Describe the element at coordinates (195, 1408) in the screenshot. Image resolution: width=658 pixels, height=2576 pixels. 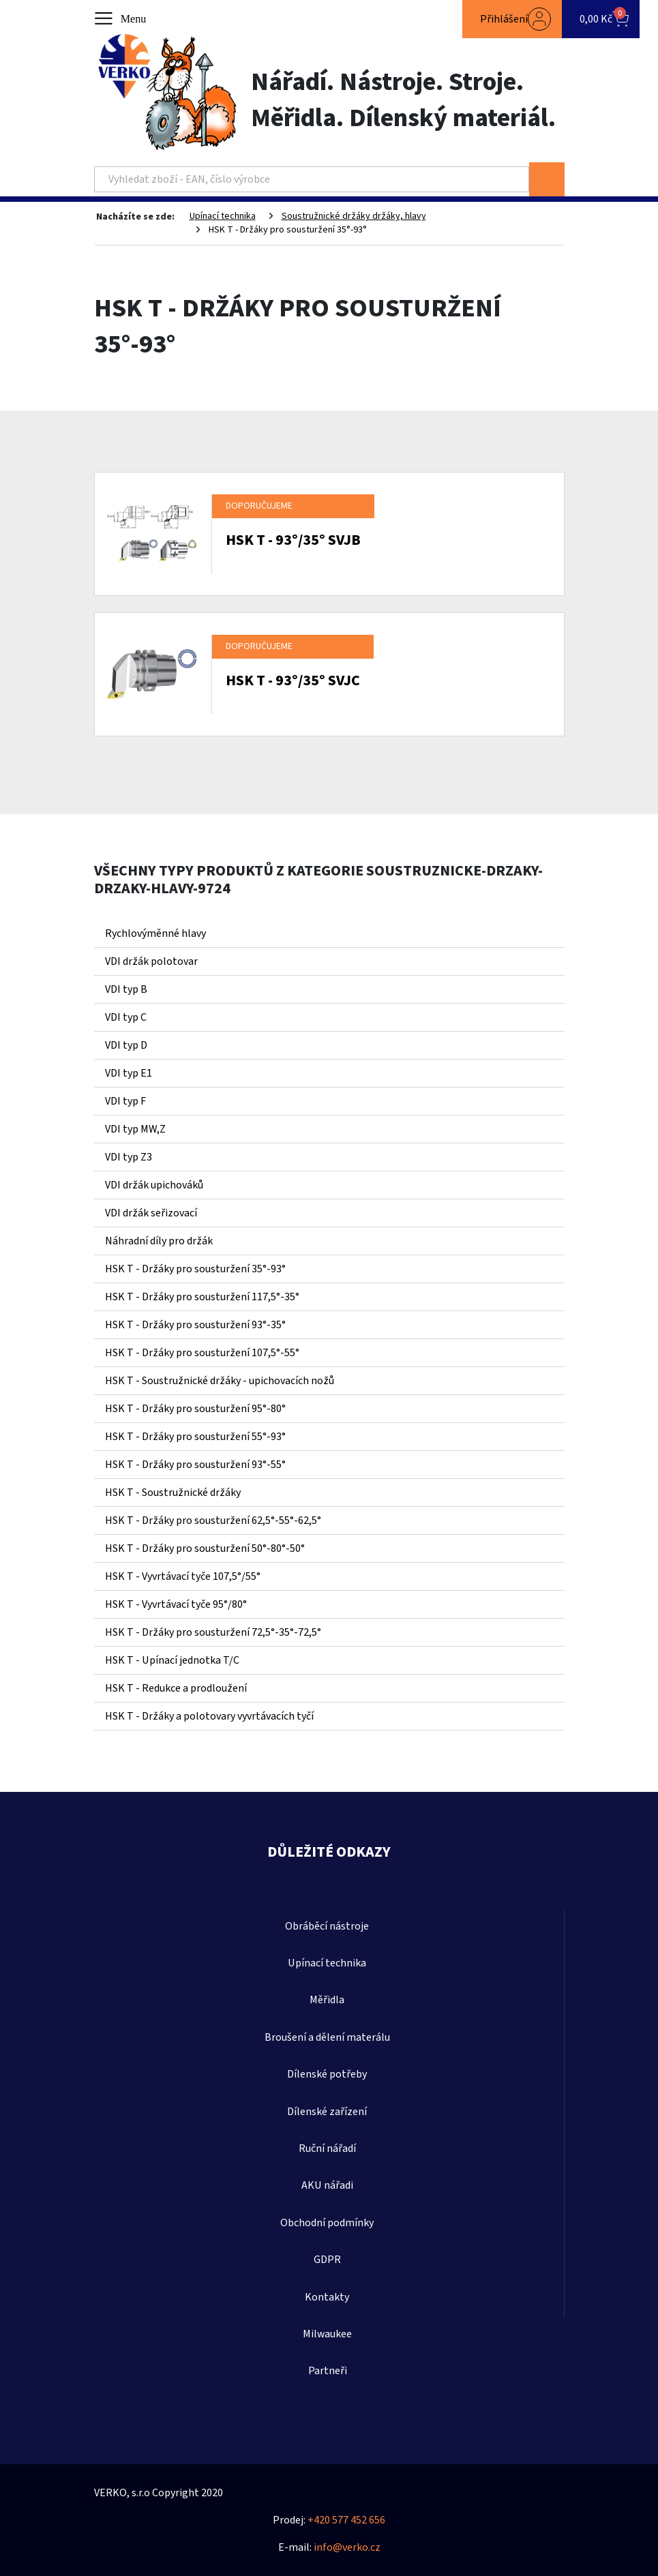
I see `HSK T - Držáky pro sousturžení 95°-80°` at that location.